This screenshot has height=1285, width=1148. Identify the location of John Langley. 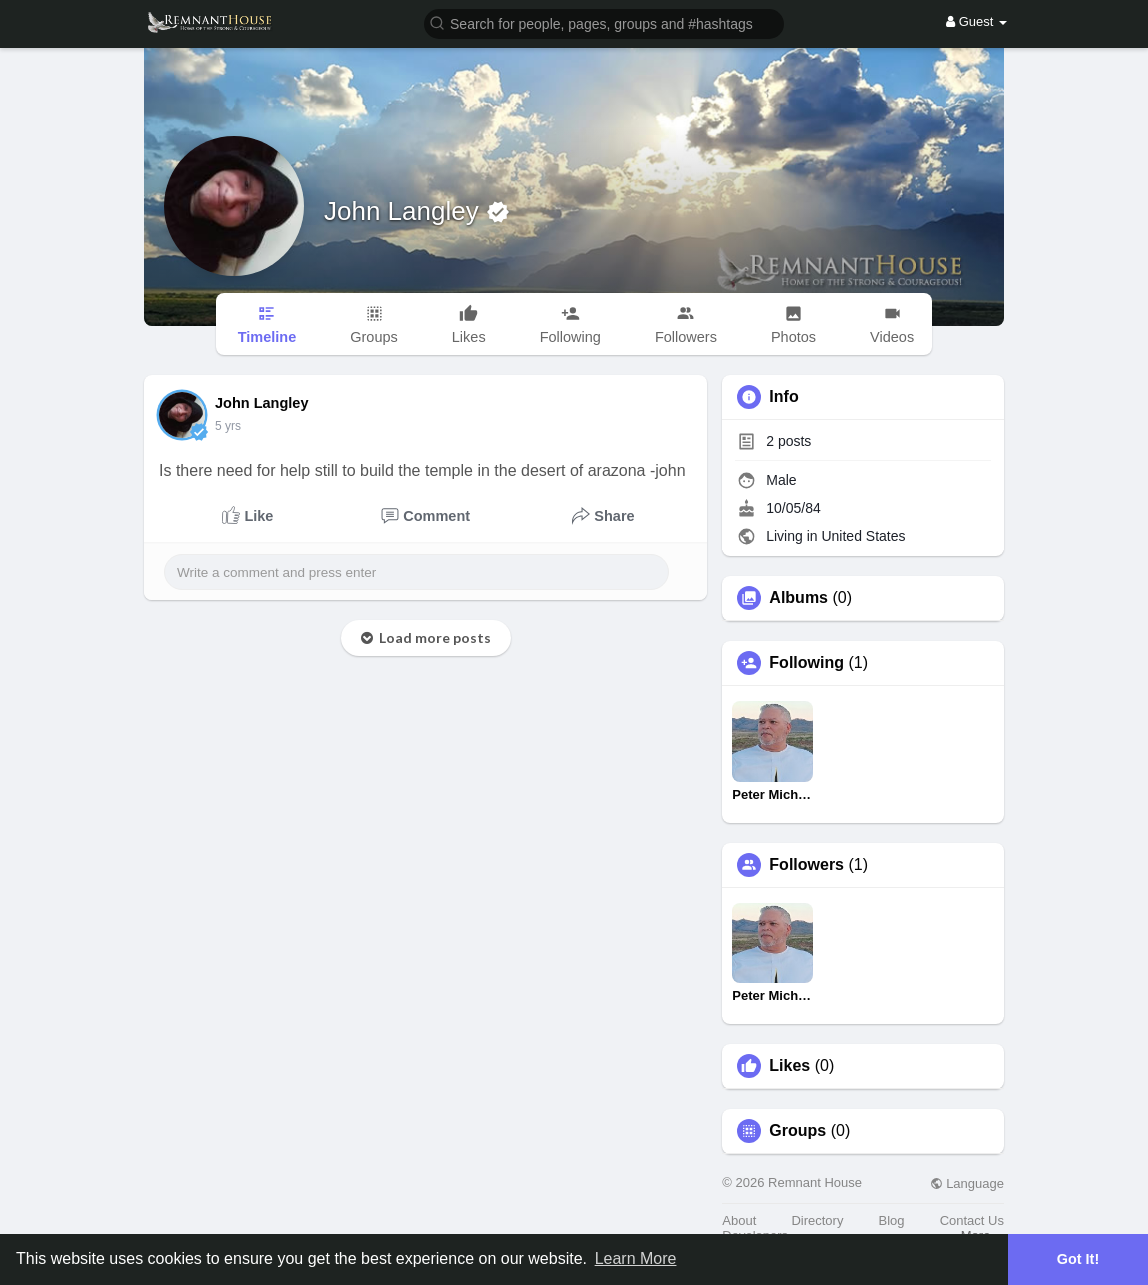
(405, 211).